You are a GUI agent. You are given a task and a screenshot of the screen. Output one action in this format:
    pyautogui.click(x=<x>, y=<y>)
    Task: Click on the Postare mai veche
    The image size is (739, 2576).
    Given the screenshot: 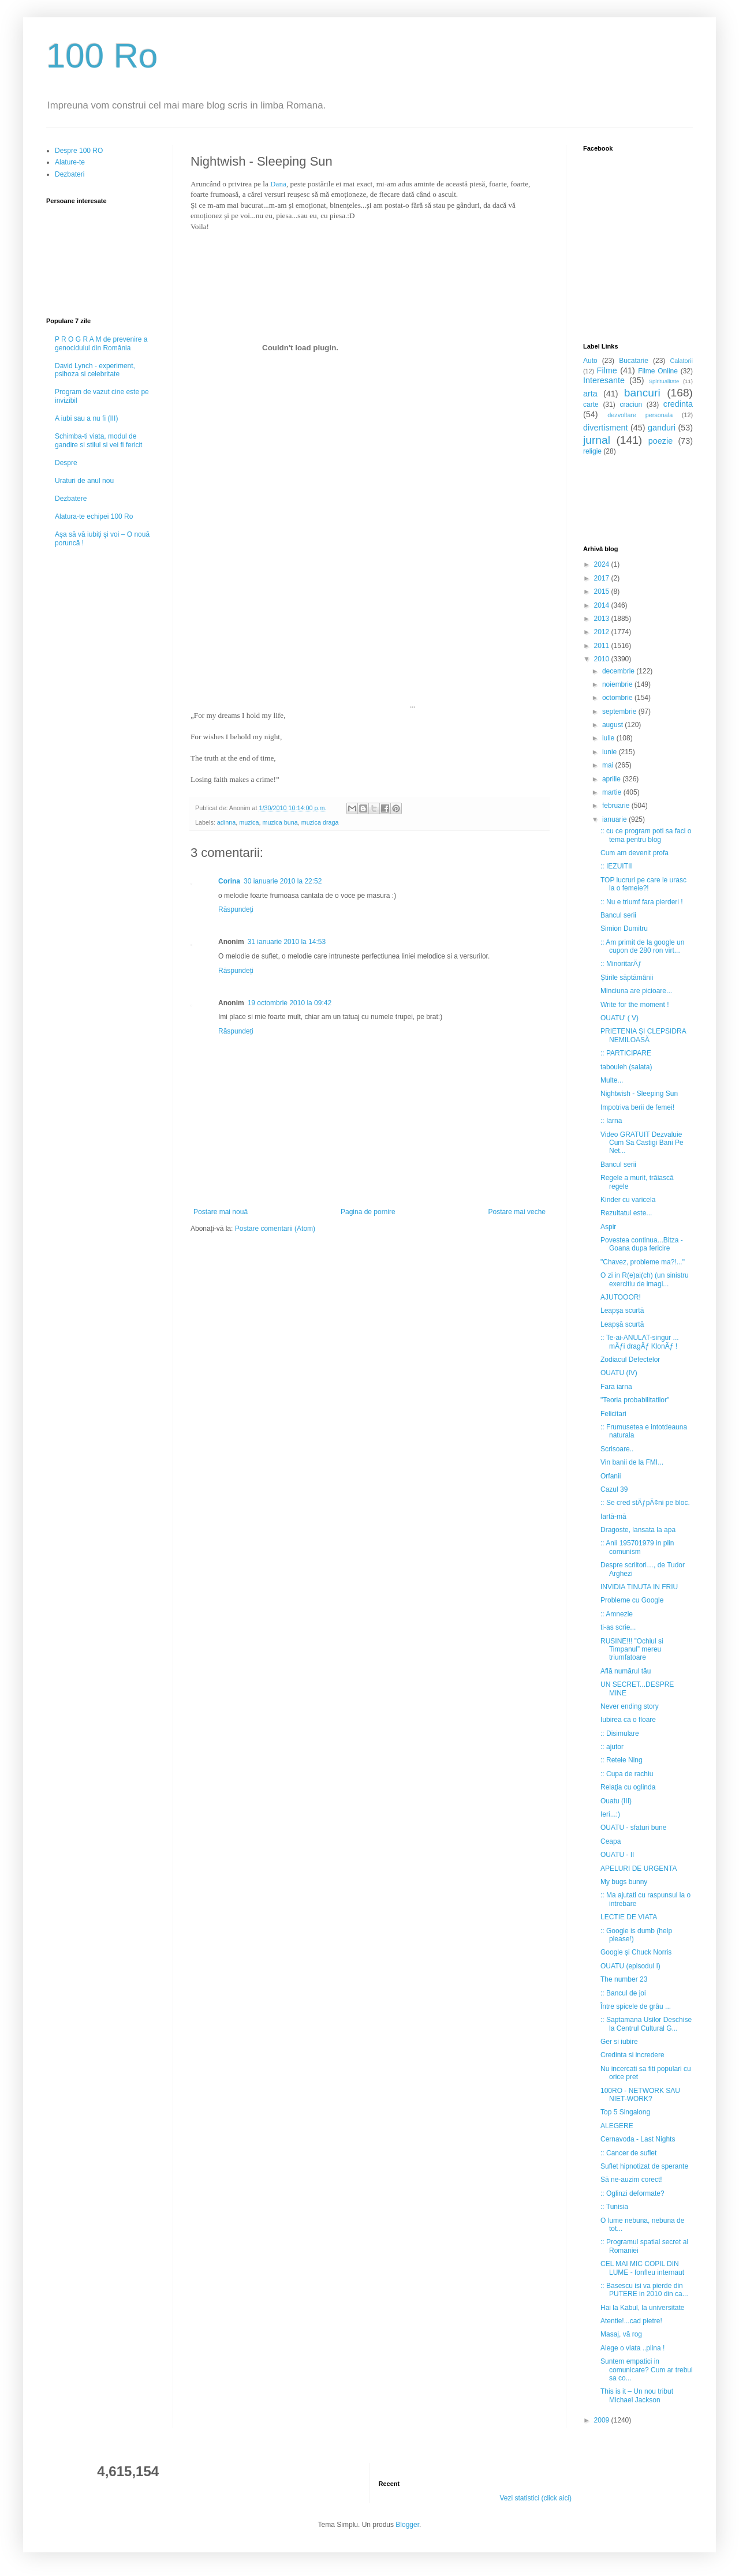 What is the action you would take?
    pyautogui.click(x=517, y=1212)
    